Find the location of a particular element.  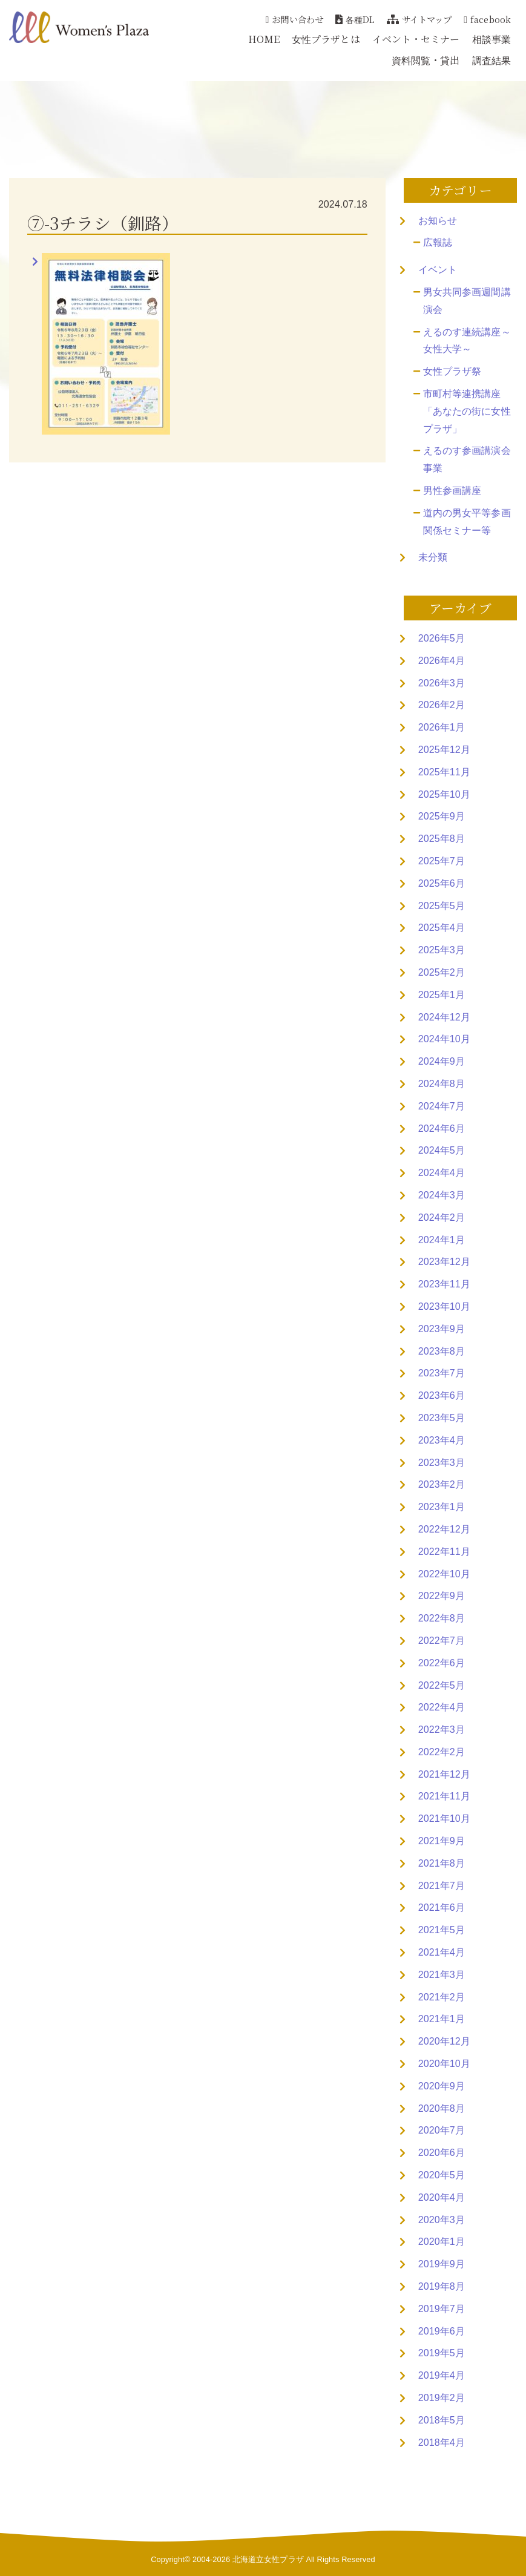

2019年2月 is located at coordinates (441, 2398).